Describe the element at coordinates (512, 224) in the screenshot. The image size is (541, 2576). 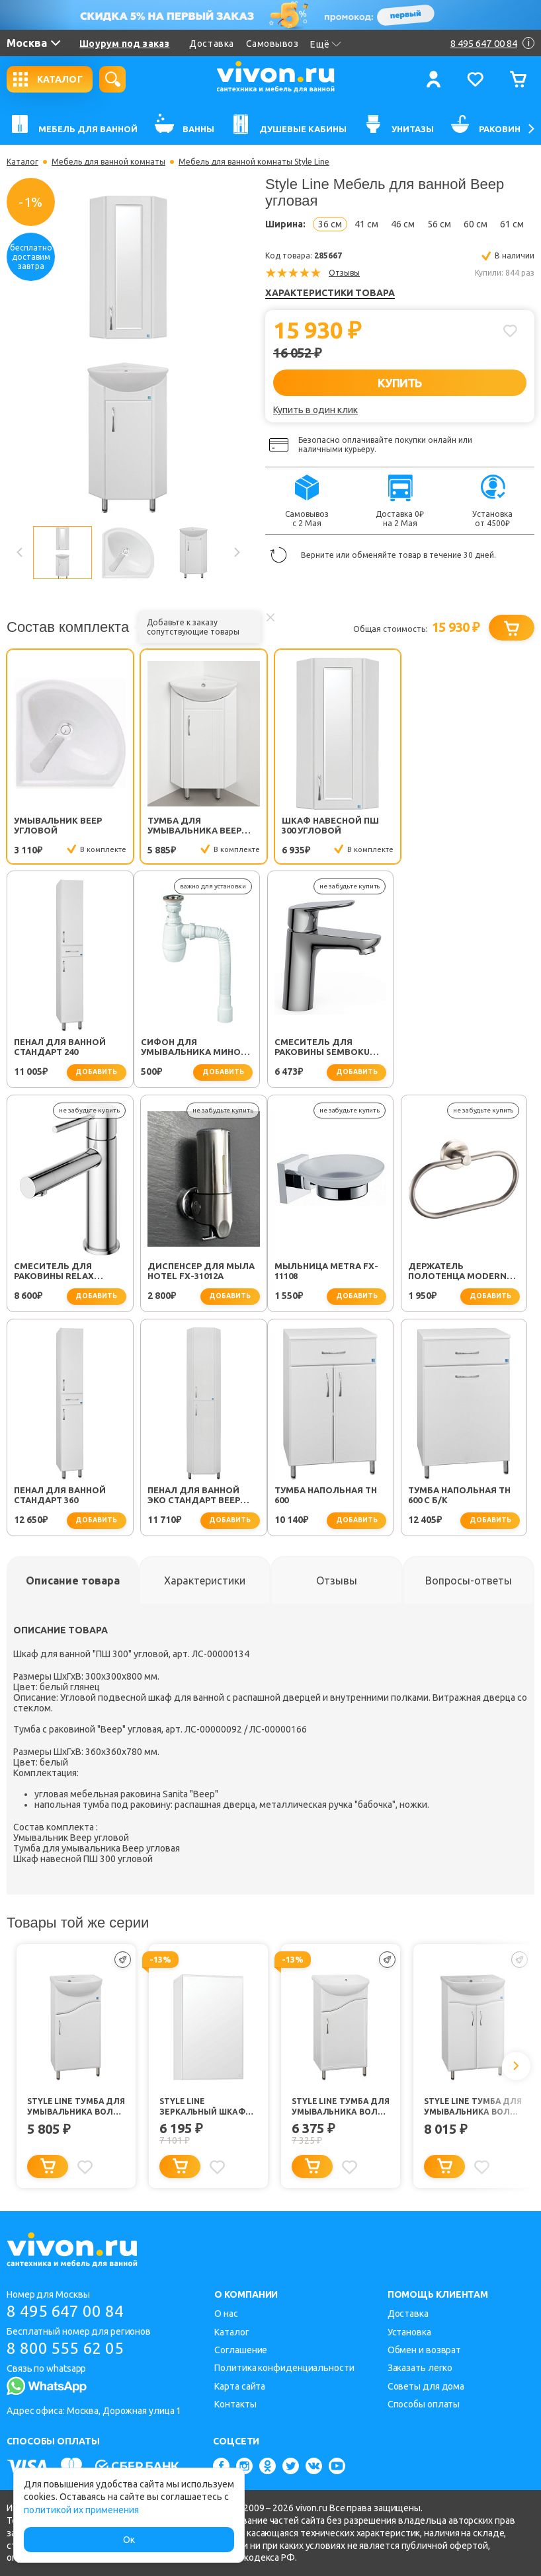
I see `61 см` at that location.